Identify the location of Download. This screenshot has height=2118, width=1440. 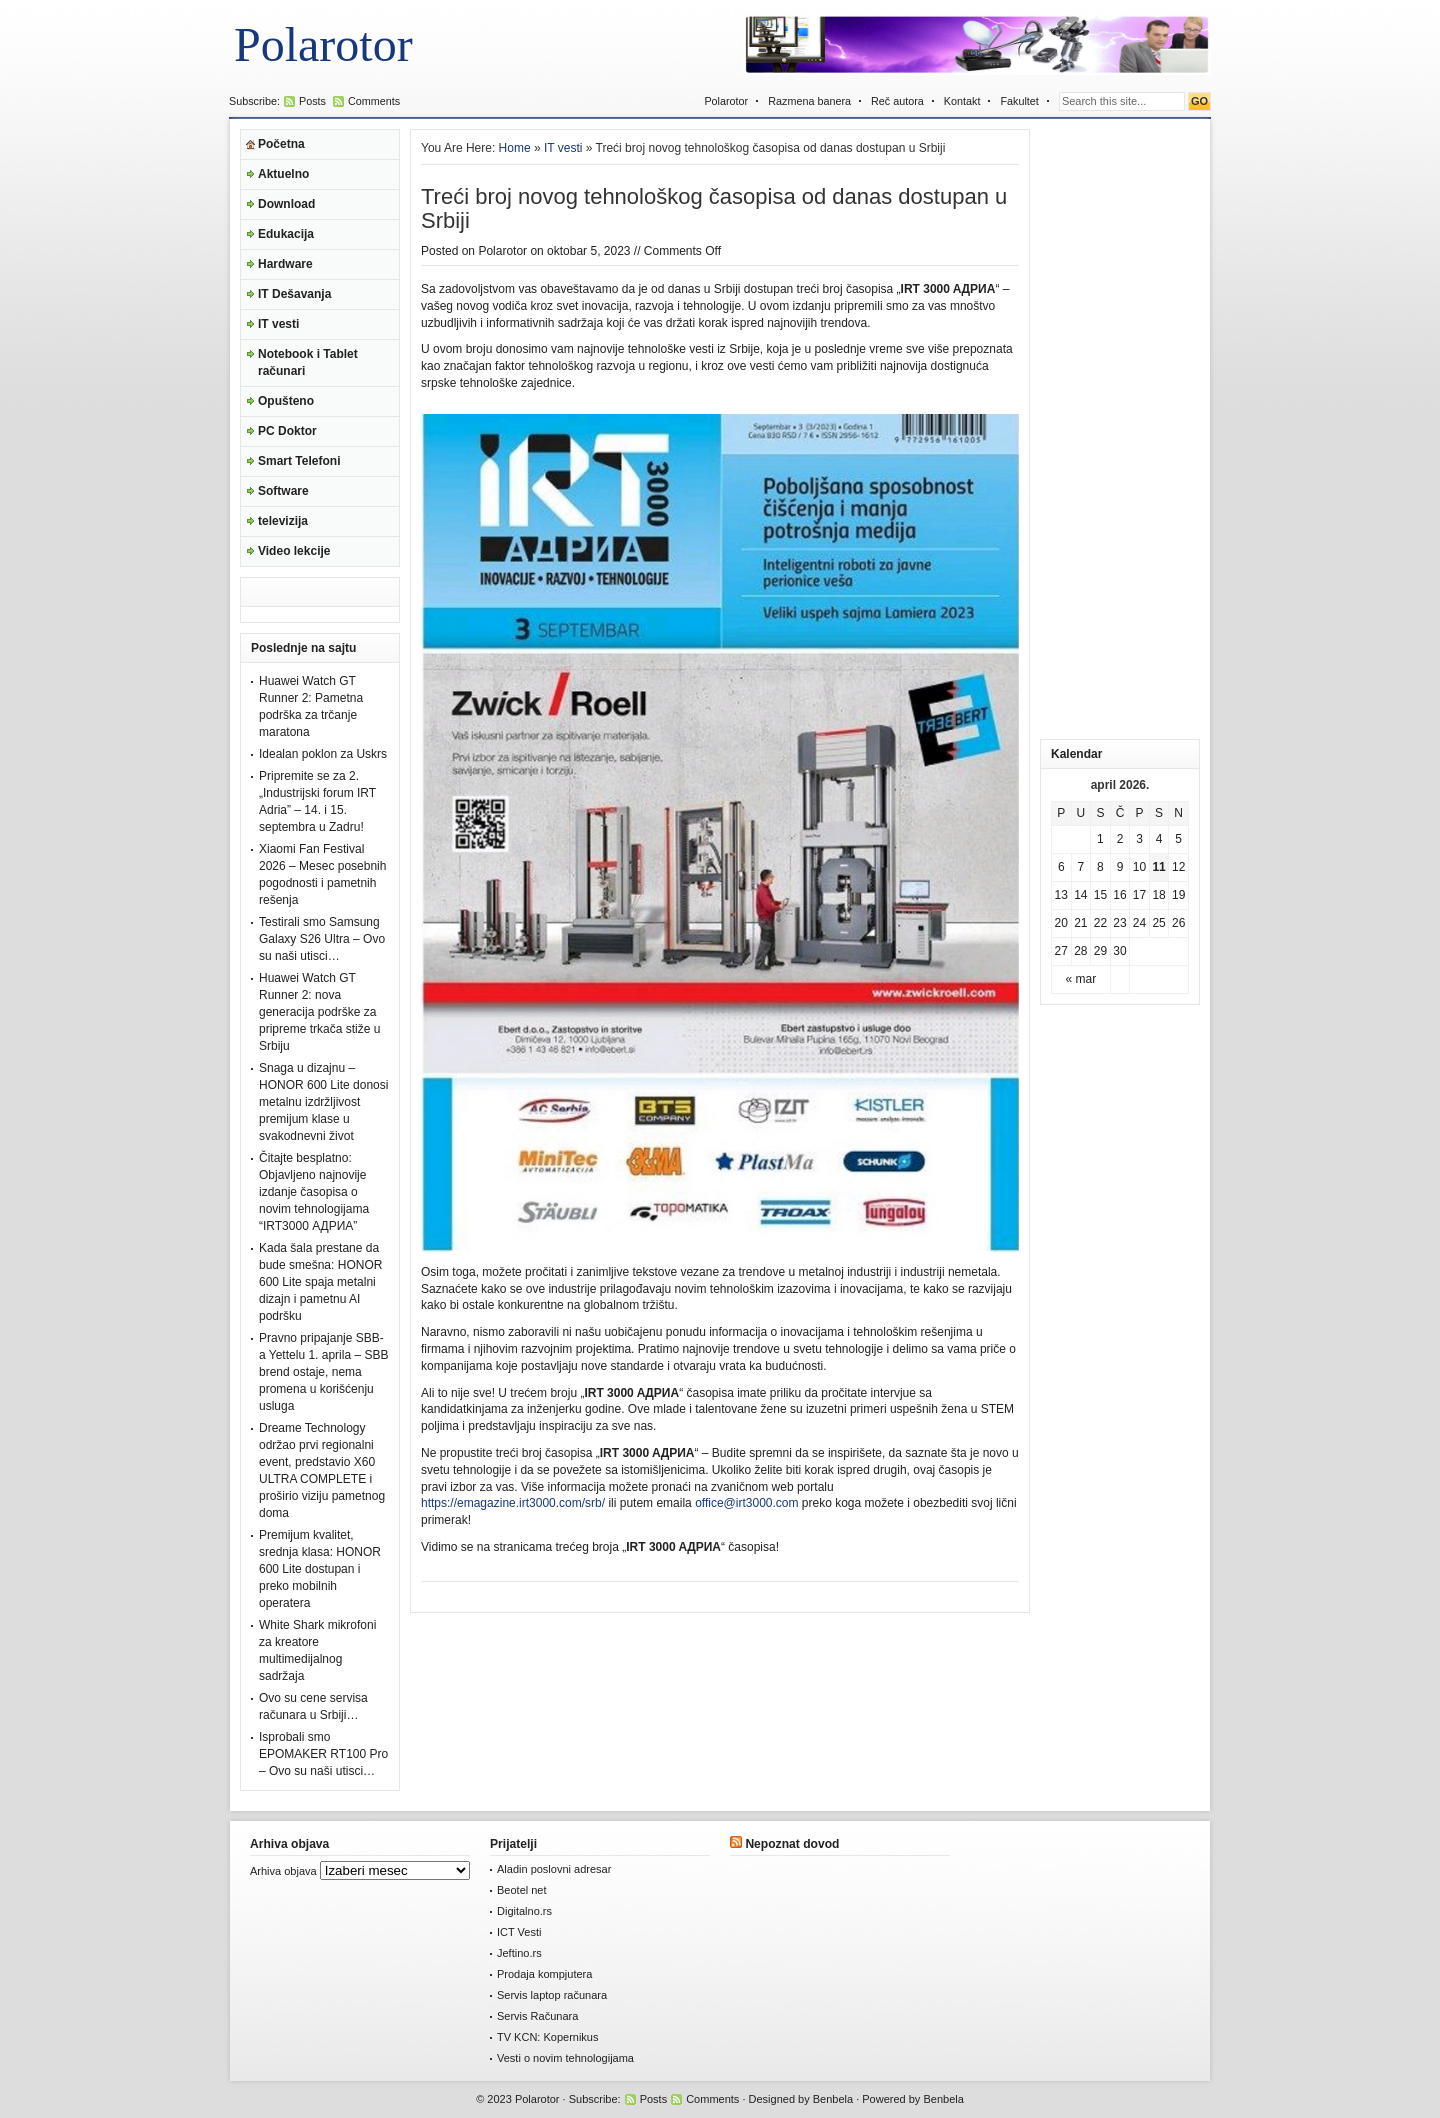
(286, 204).